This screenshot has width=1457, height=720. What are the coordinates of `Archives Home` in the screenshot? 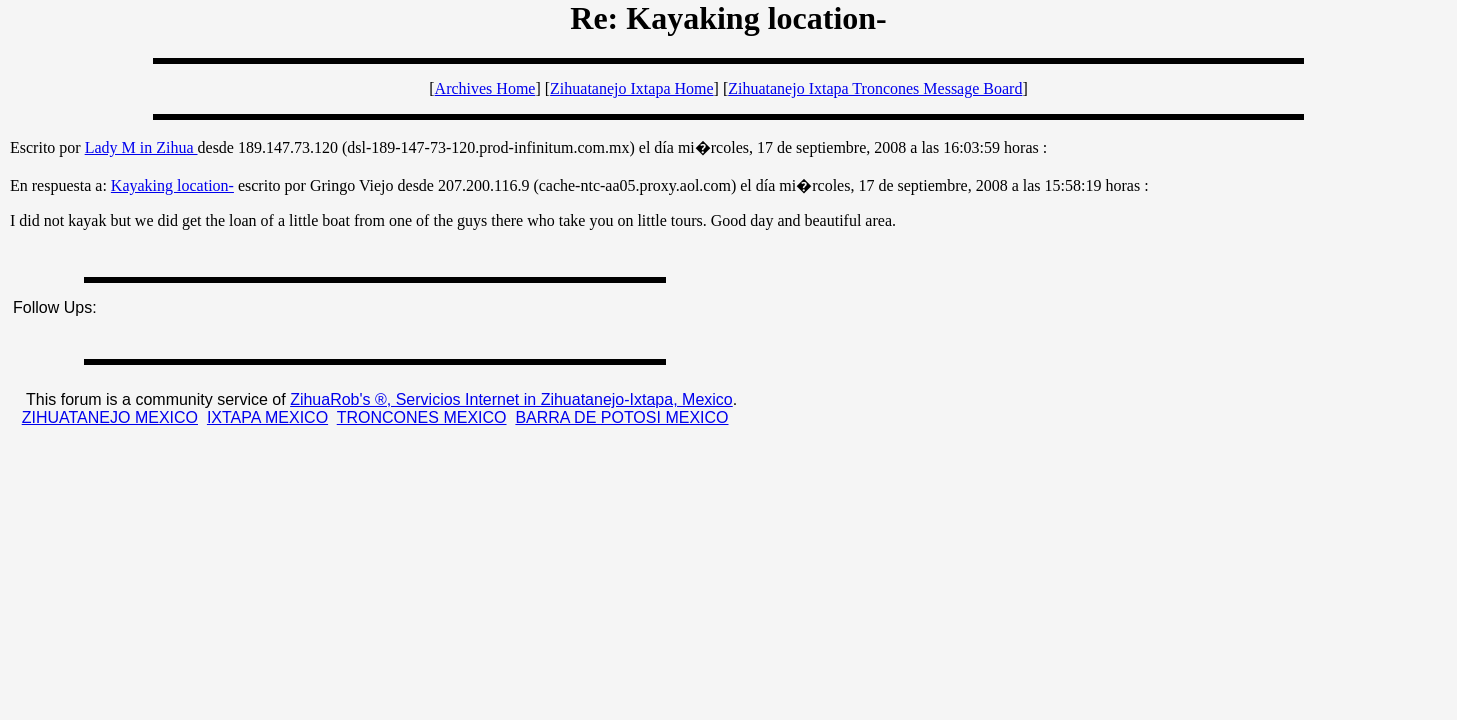 It's located at (485, 88).